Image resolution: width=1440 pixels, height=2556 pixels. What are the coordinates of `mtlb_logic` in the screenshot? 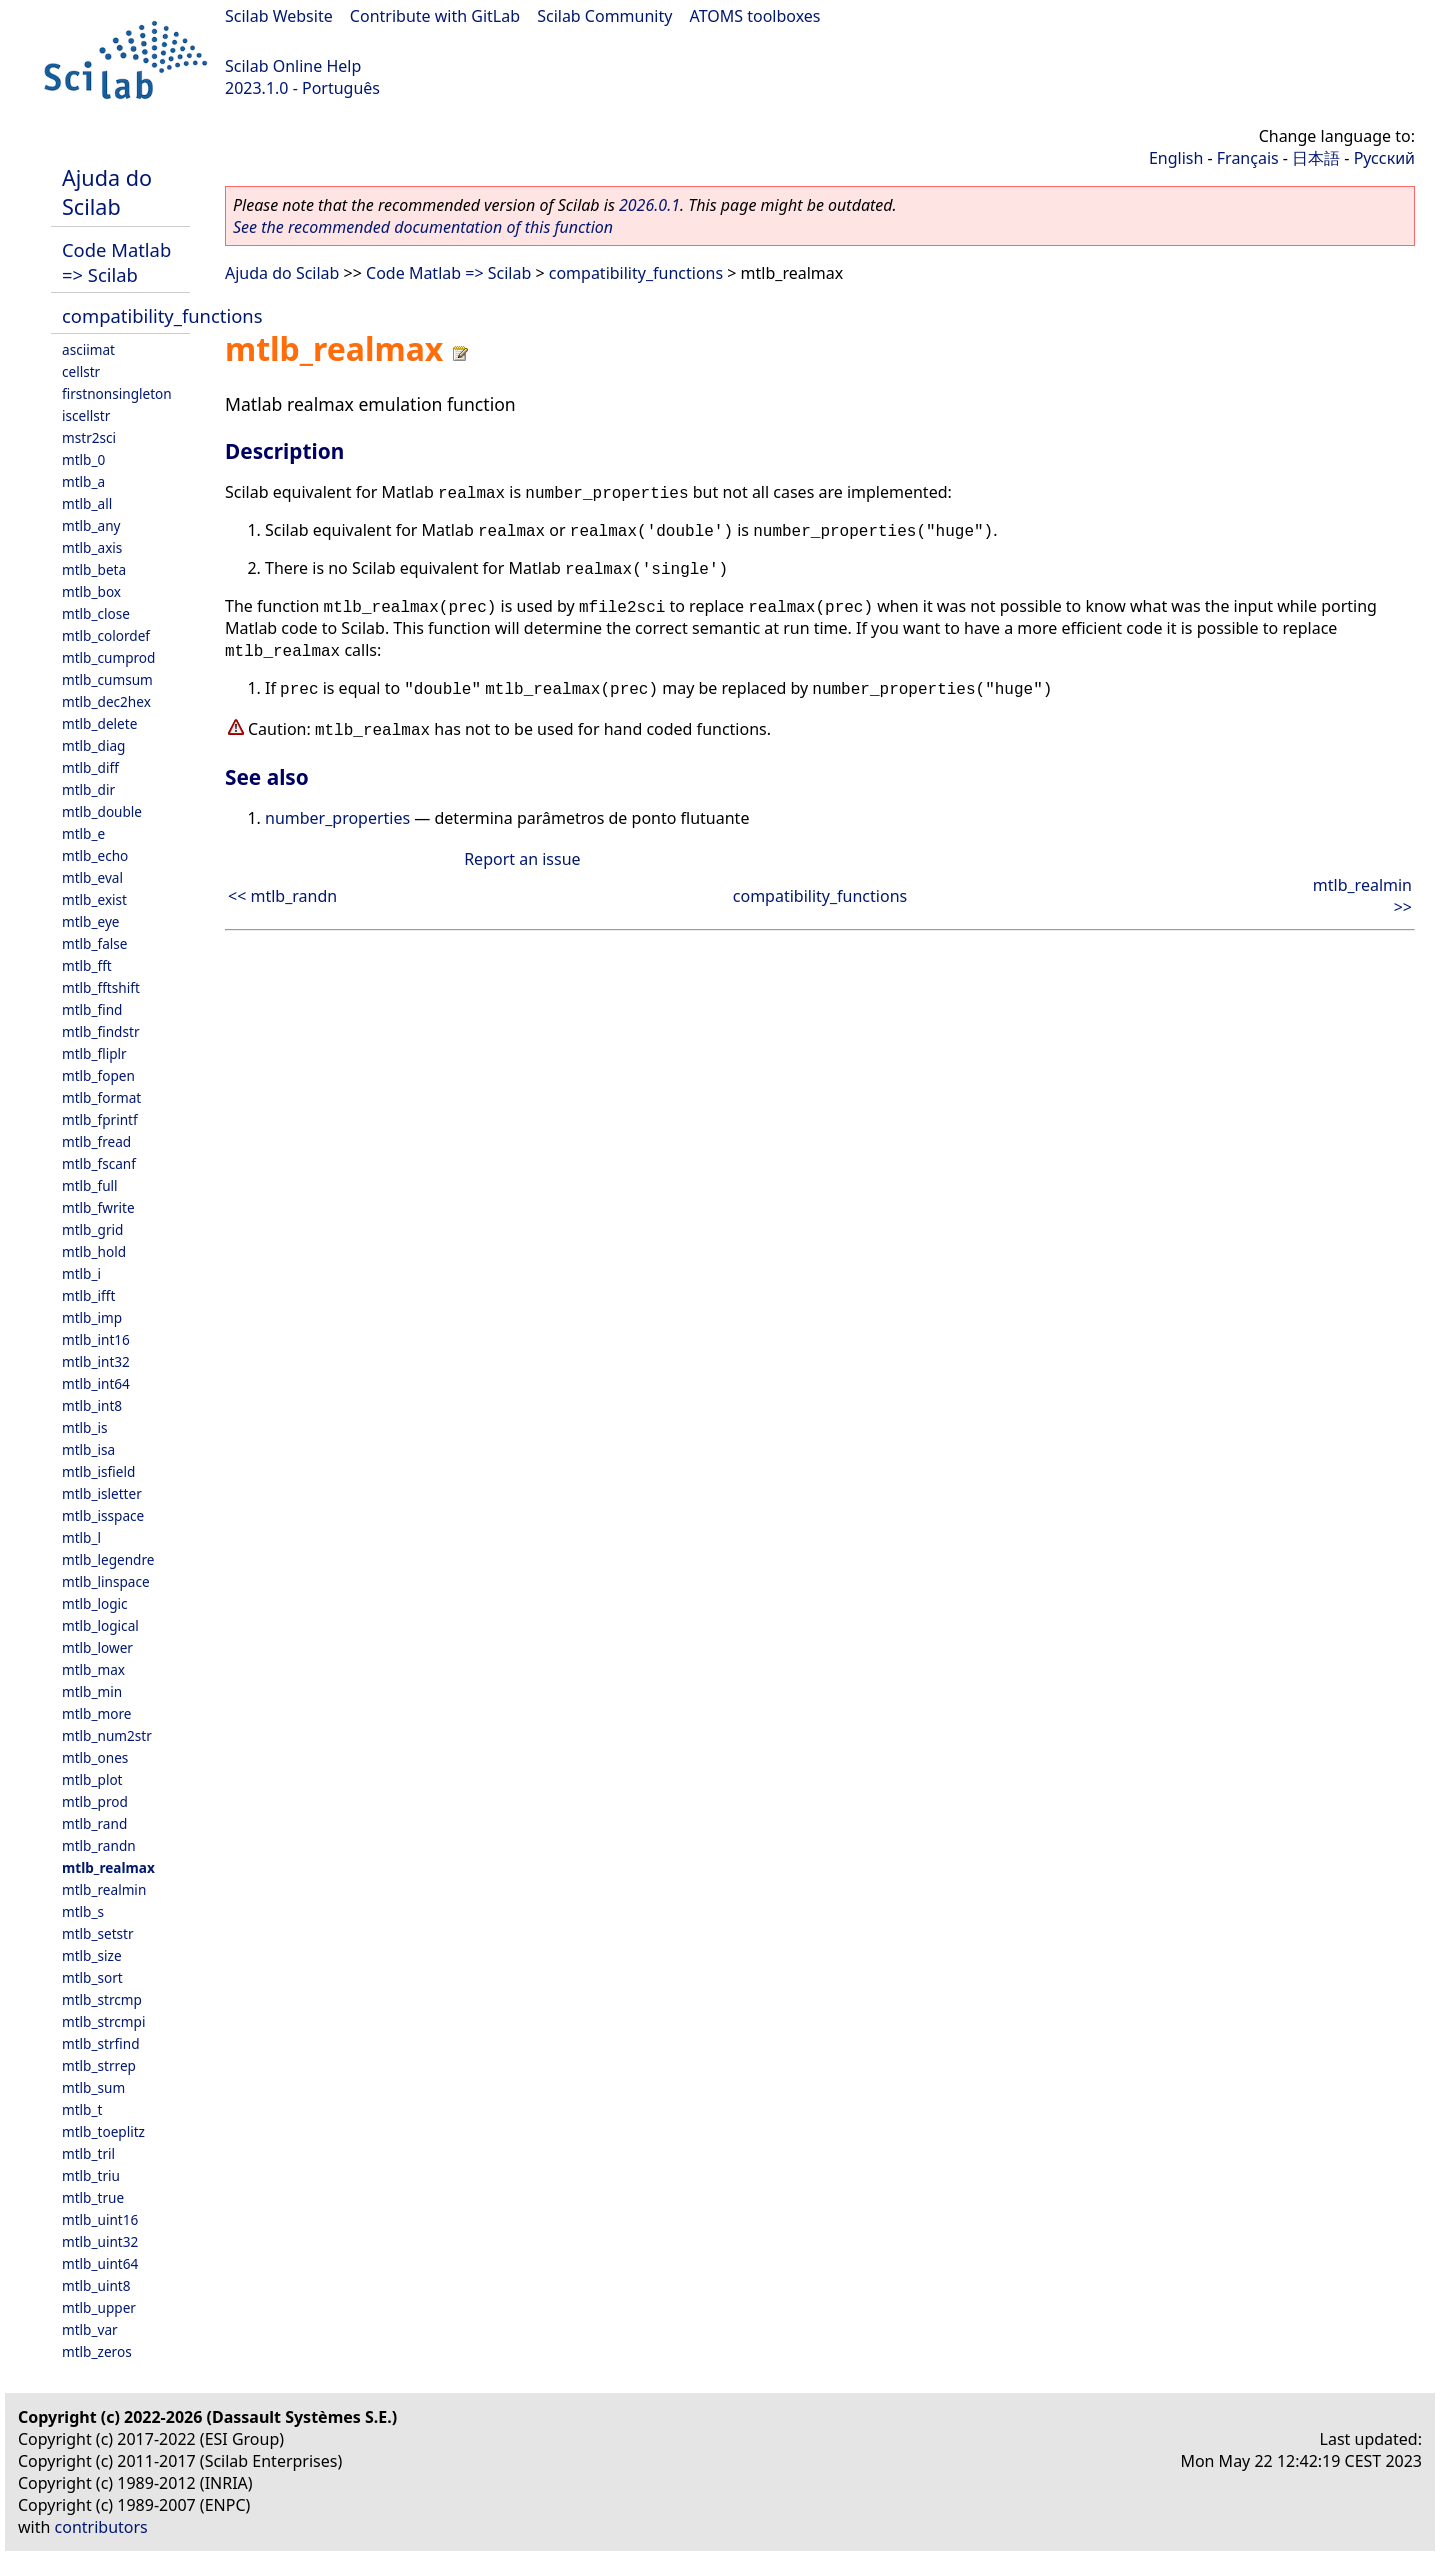 It's located at (95, 1603).